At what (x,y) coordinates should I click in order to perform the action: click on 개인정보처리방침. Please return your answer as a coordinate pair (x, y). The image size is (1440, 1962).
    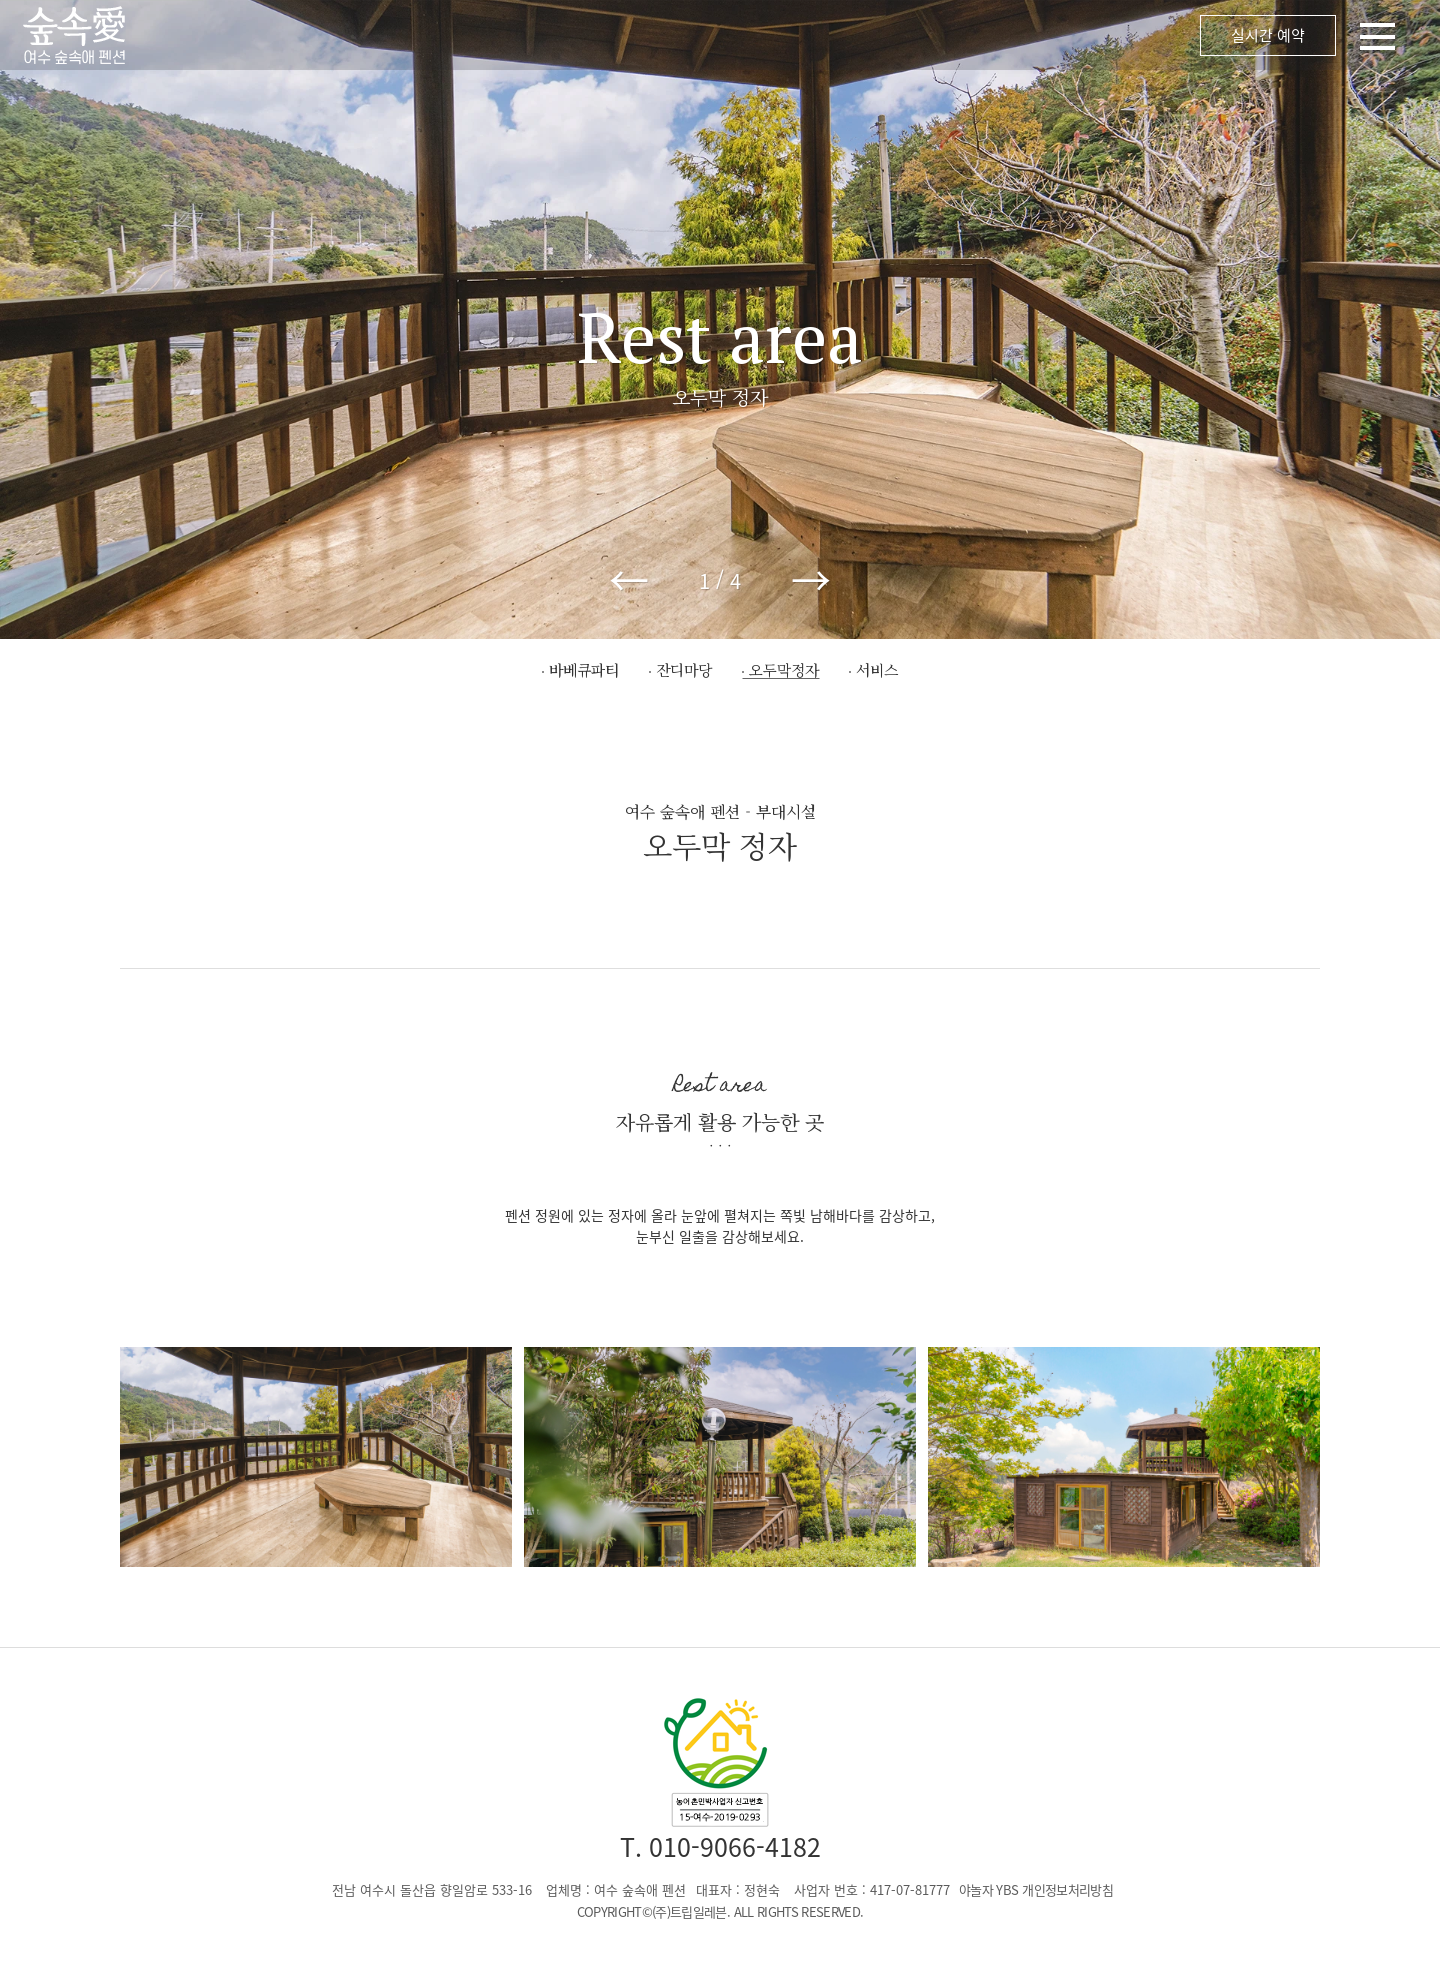
    Looking at the image, I should click on (1067, 1889).